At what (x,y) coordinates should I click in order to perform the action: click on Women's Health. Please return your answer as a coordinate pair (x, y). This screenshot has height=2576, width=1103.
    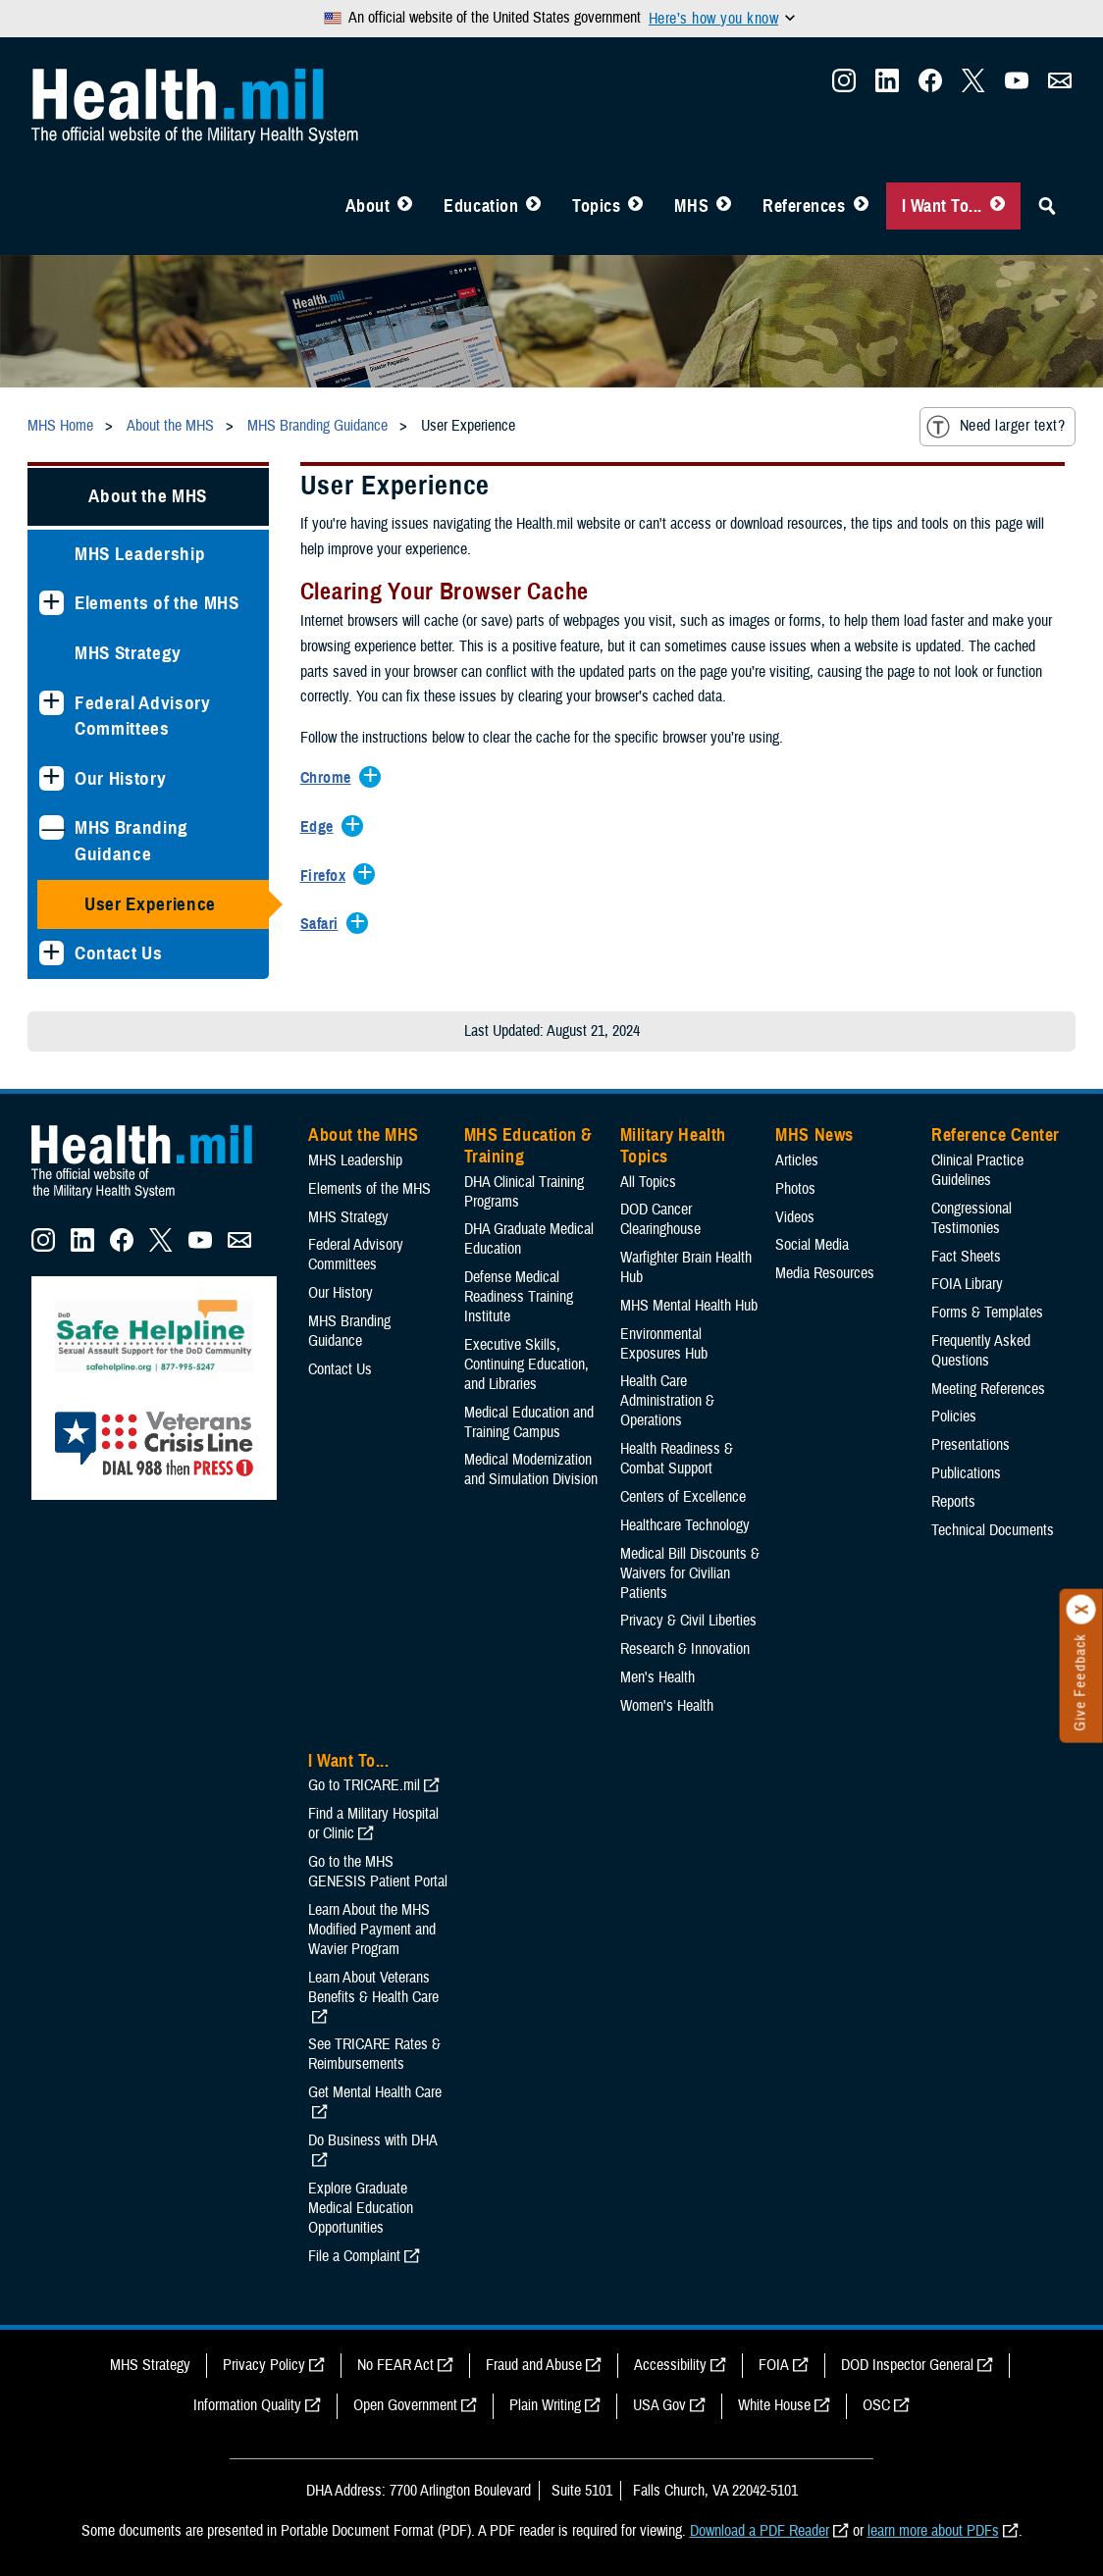
    Looking at the image, I should click on (666, 1706).